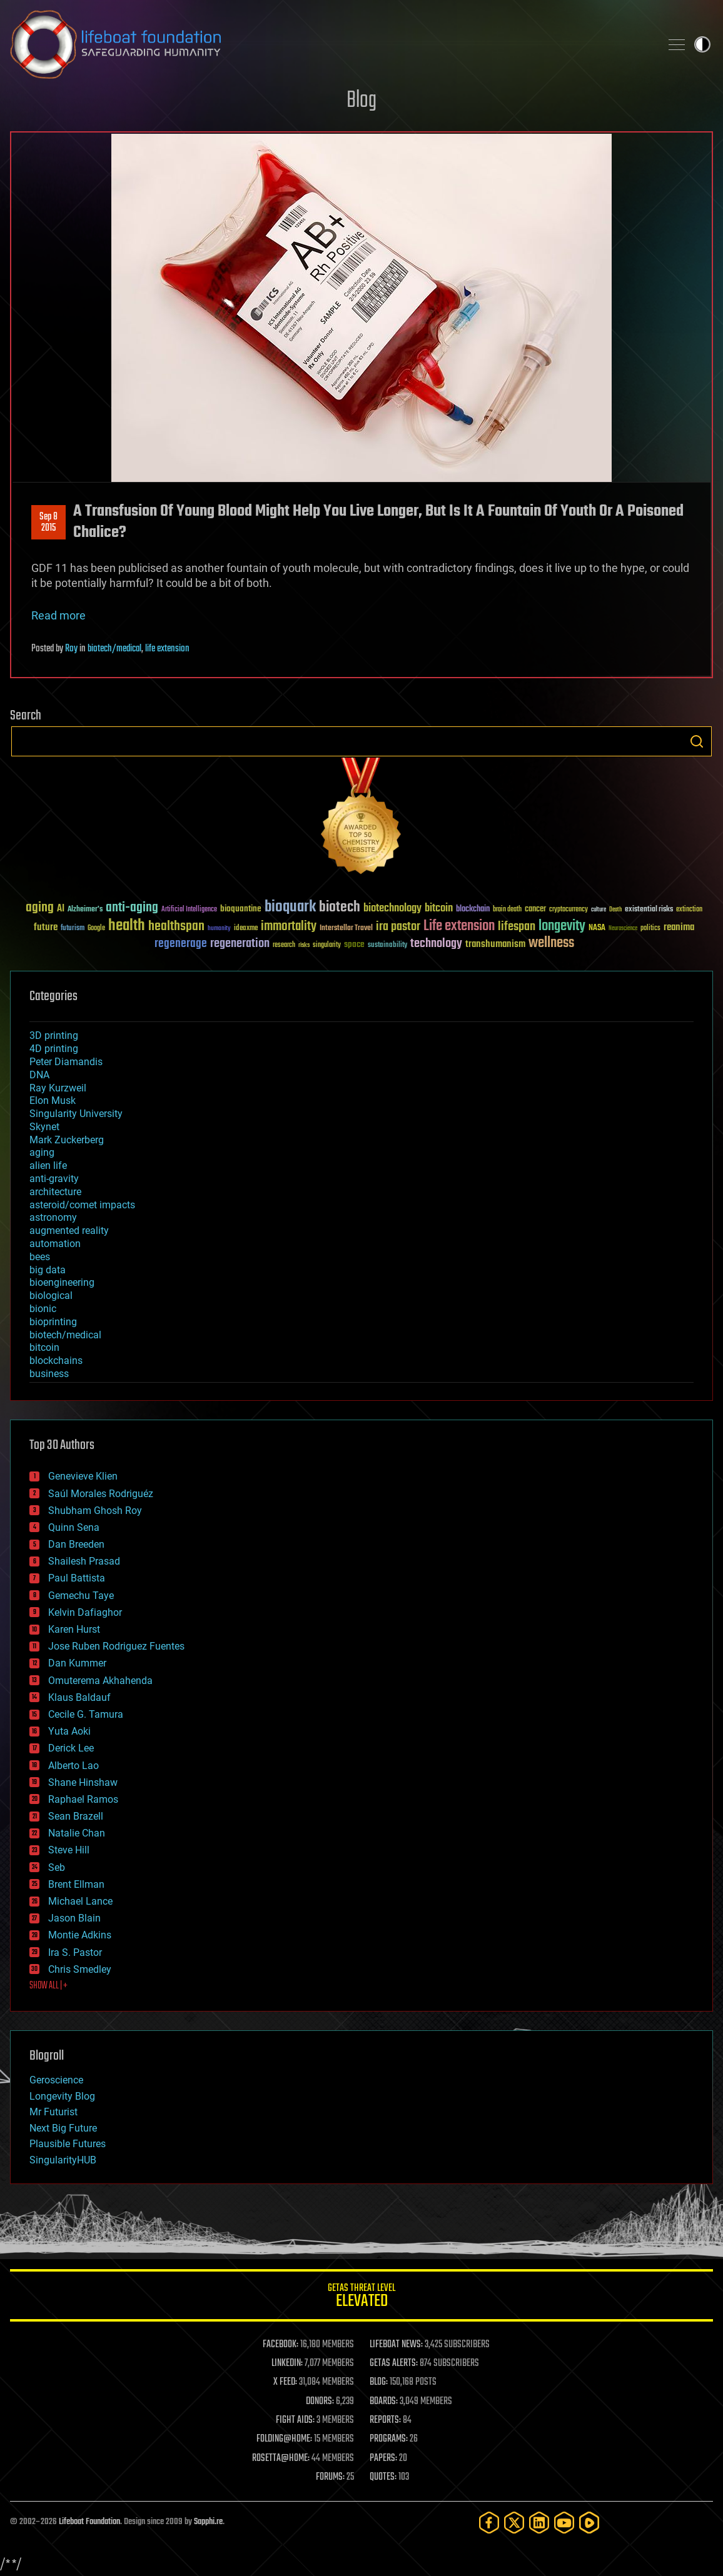 This screenshot has height=2576, width=723. What do you see at coordinates (589, 2522) in the screenshot?
I see `[Rumble]` at bounding box center [589, 2522].